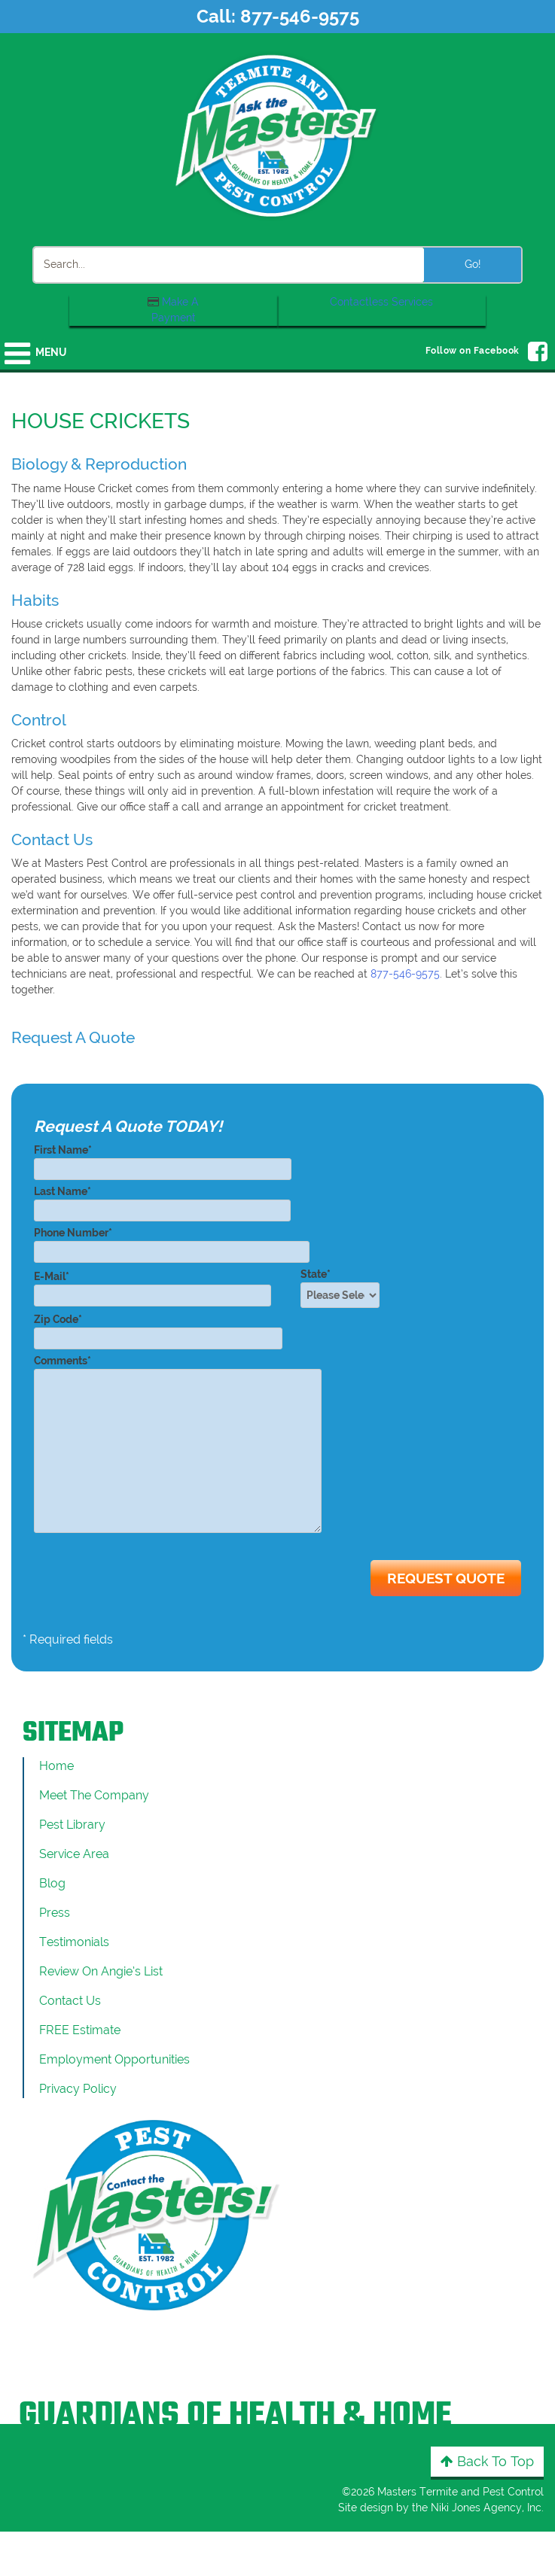 Image resolution: width=555 pixels, height=2576 pixels. What do you see at coordinates (172, 1242) in the screenshot?
I see `Phone Number*` at bounding box center [172, 1242].